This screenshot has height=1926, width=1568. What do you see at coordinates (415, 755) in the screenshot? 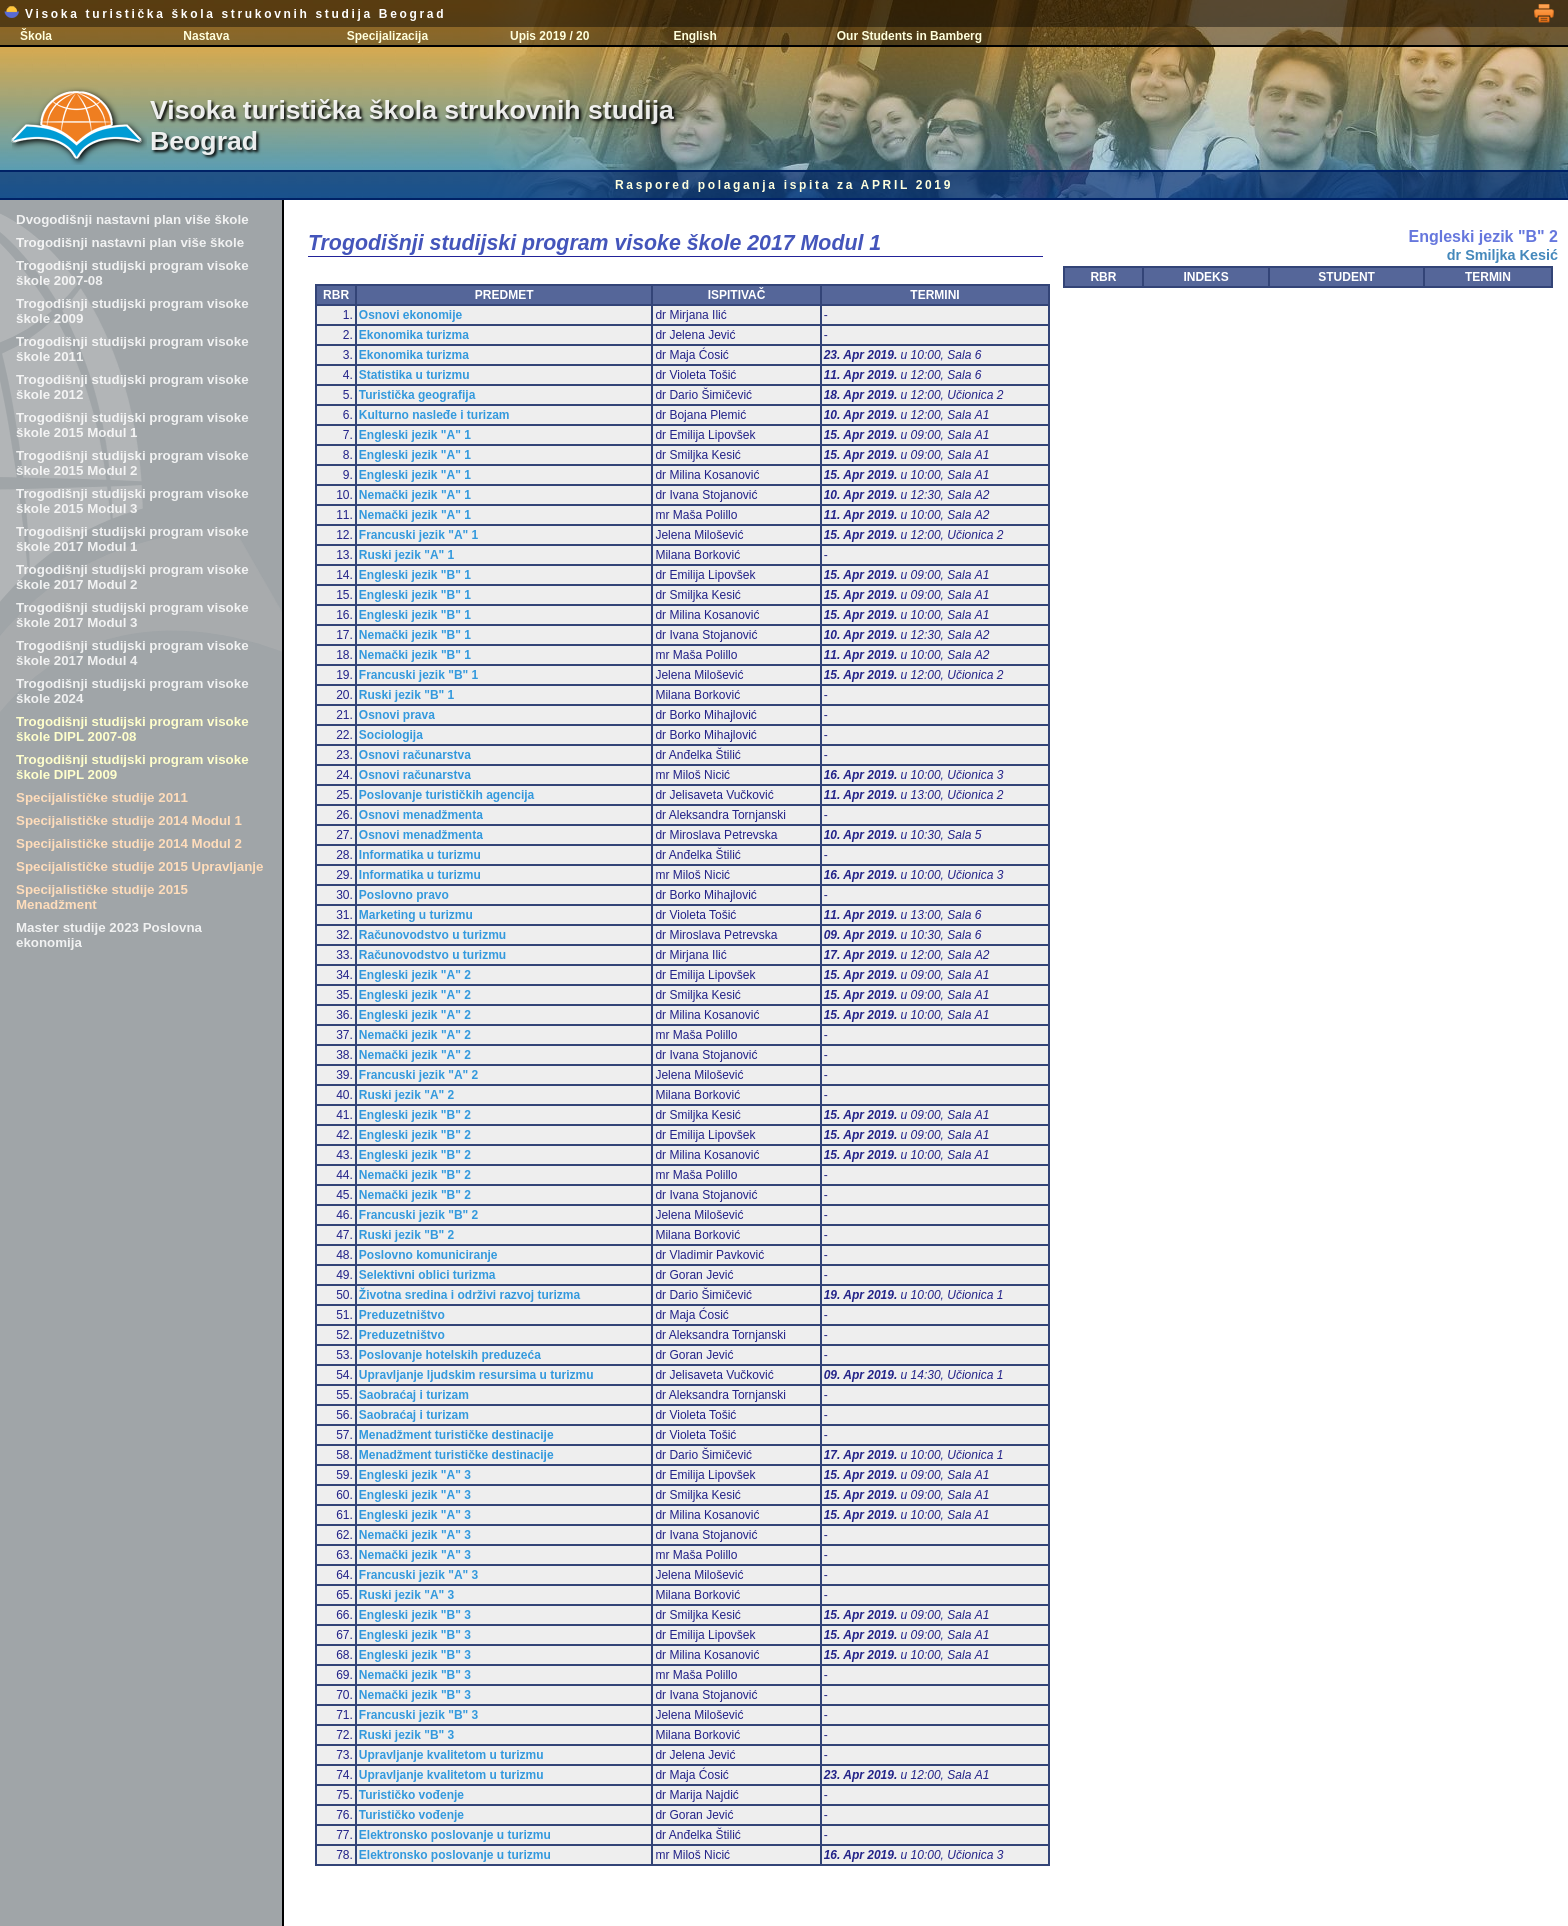
I see `Osnovi računarstva` at bounding box center [415, 755].